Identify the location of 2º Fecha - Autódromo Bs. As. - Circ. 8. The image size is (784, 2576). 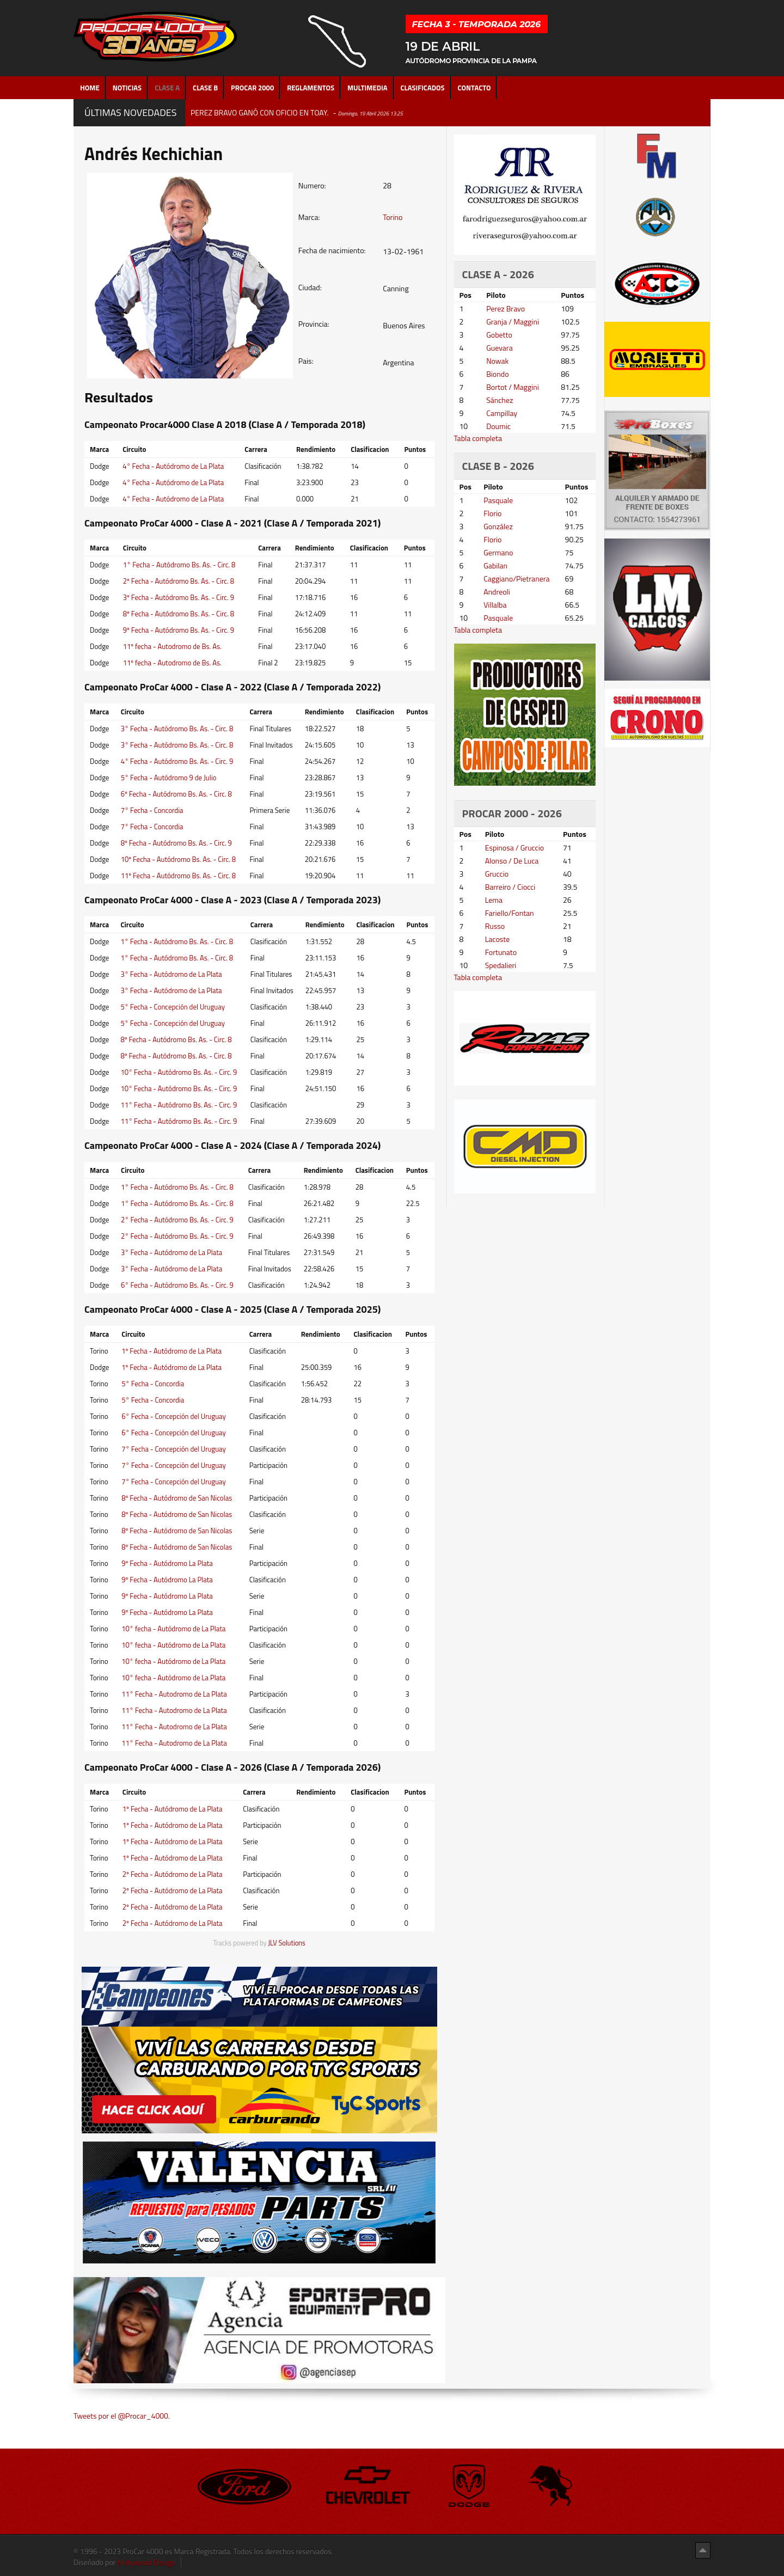
(178, 581).